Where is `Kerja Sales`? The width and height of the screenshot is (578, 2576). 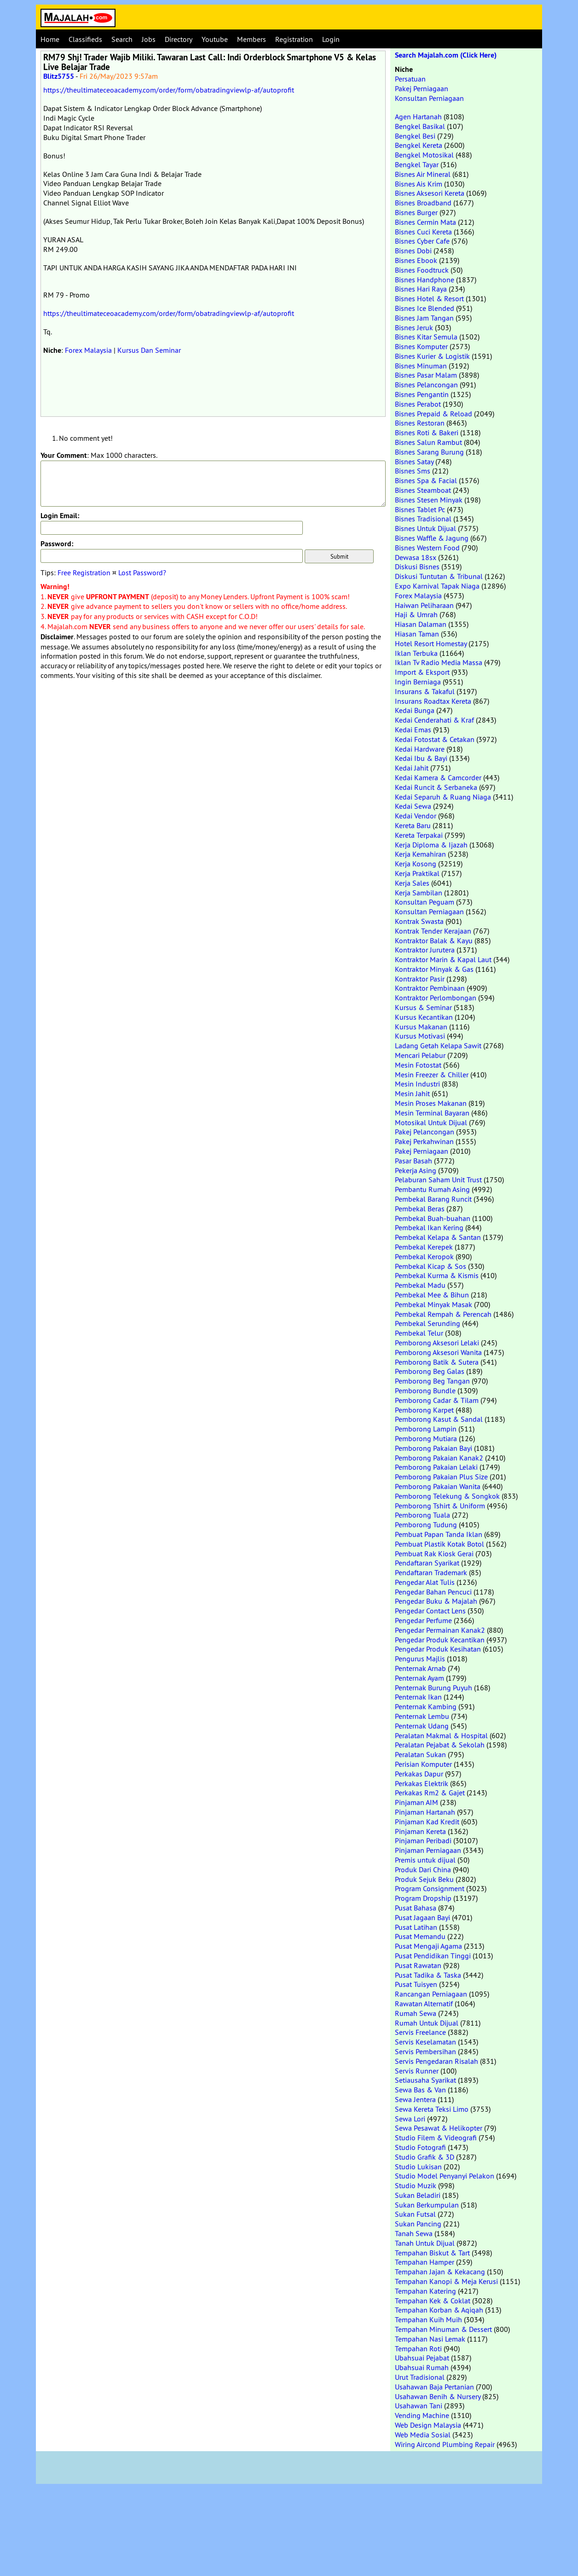 Kerja Sales is located at coordinates (412, 883).